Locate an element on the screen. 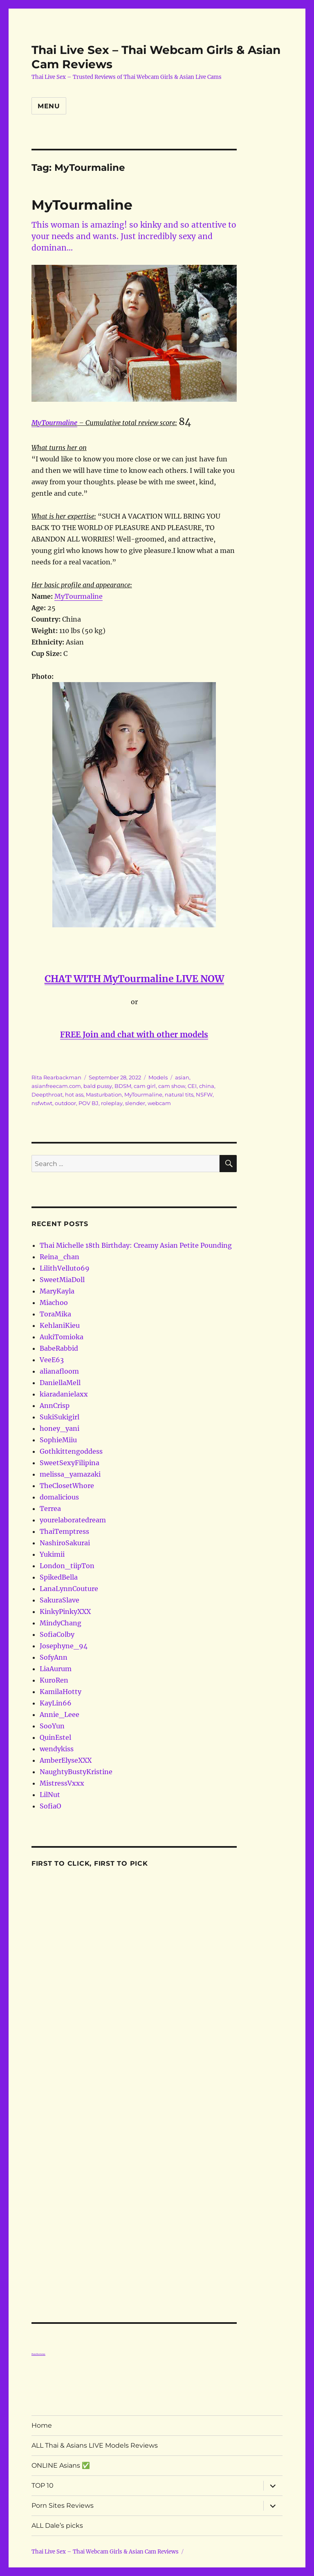 Image resolution: width=314 pixels, height=2576 pixels. MaryKayla is located at coordinates (57, 1291).